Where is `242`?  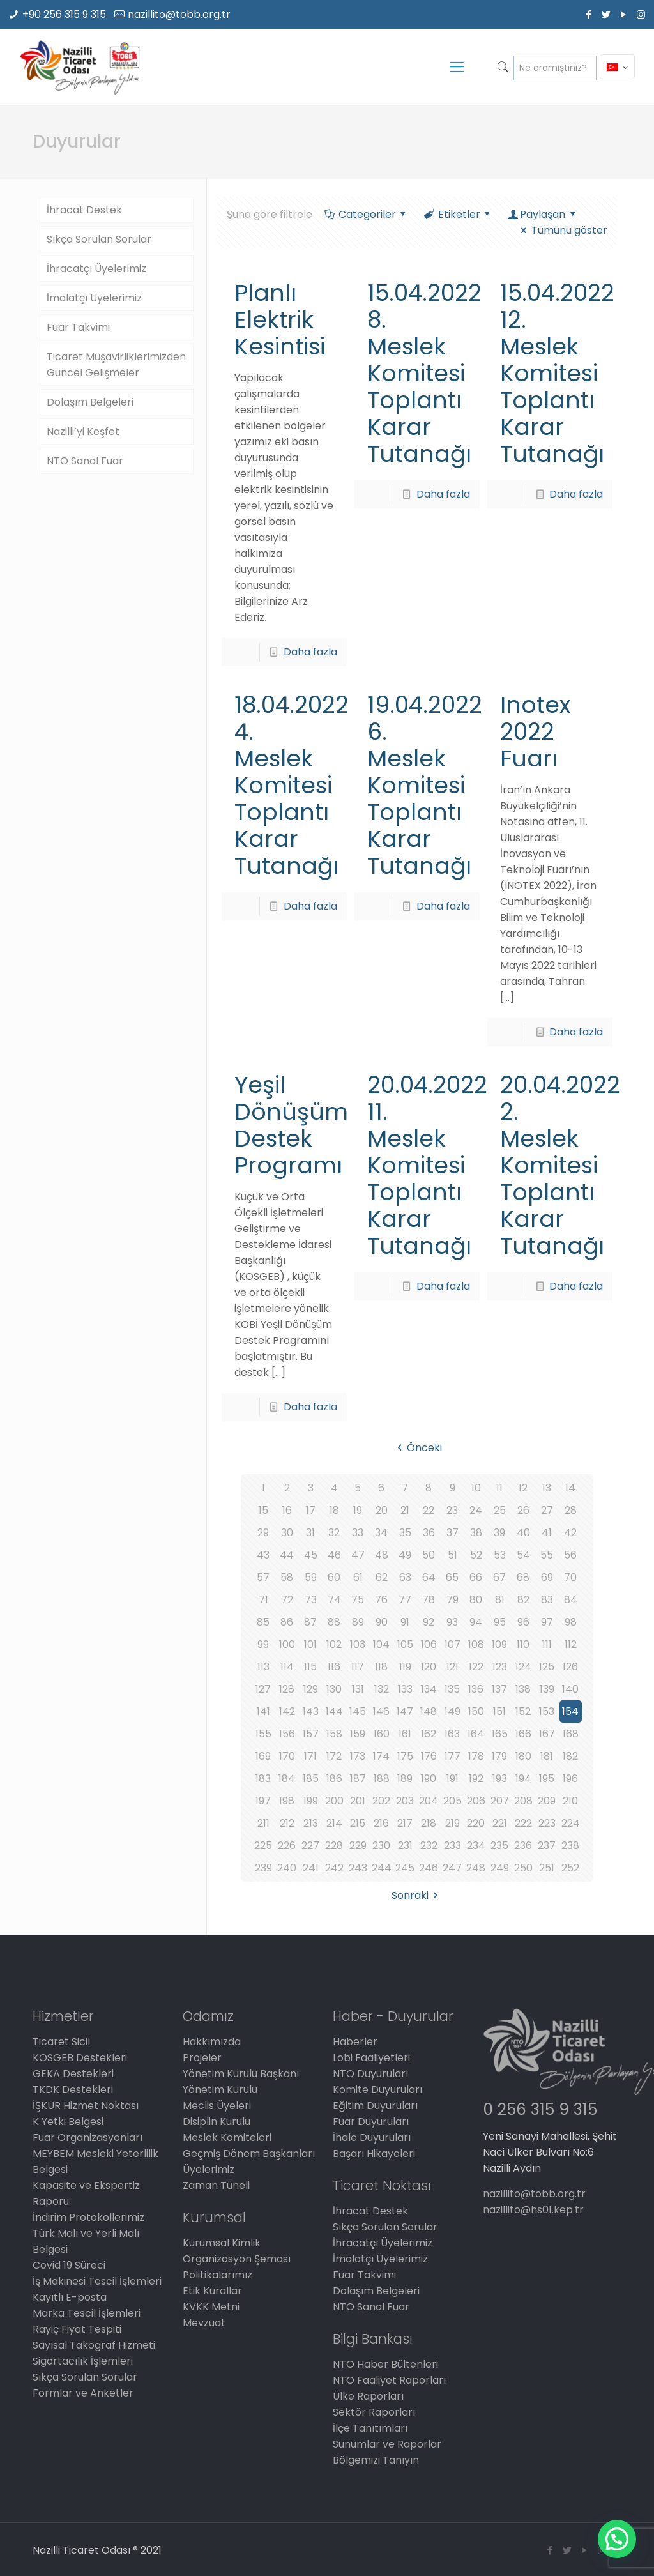 242 is located at coordinates (334, 1868).